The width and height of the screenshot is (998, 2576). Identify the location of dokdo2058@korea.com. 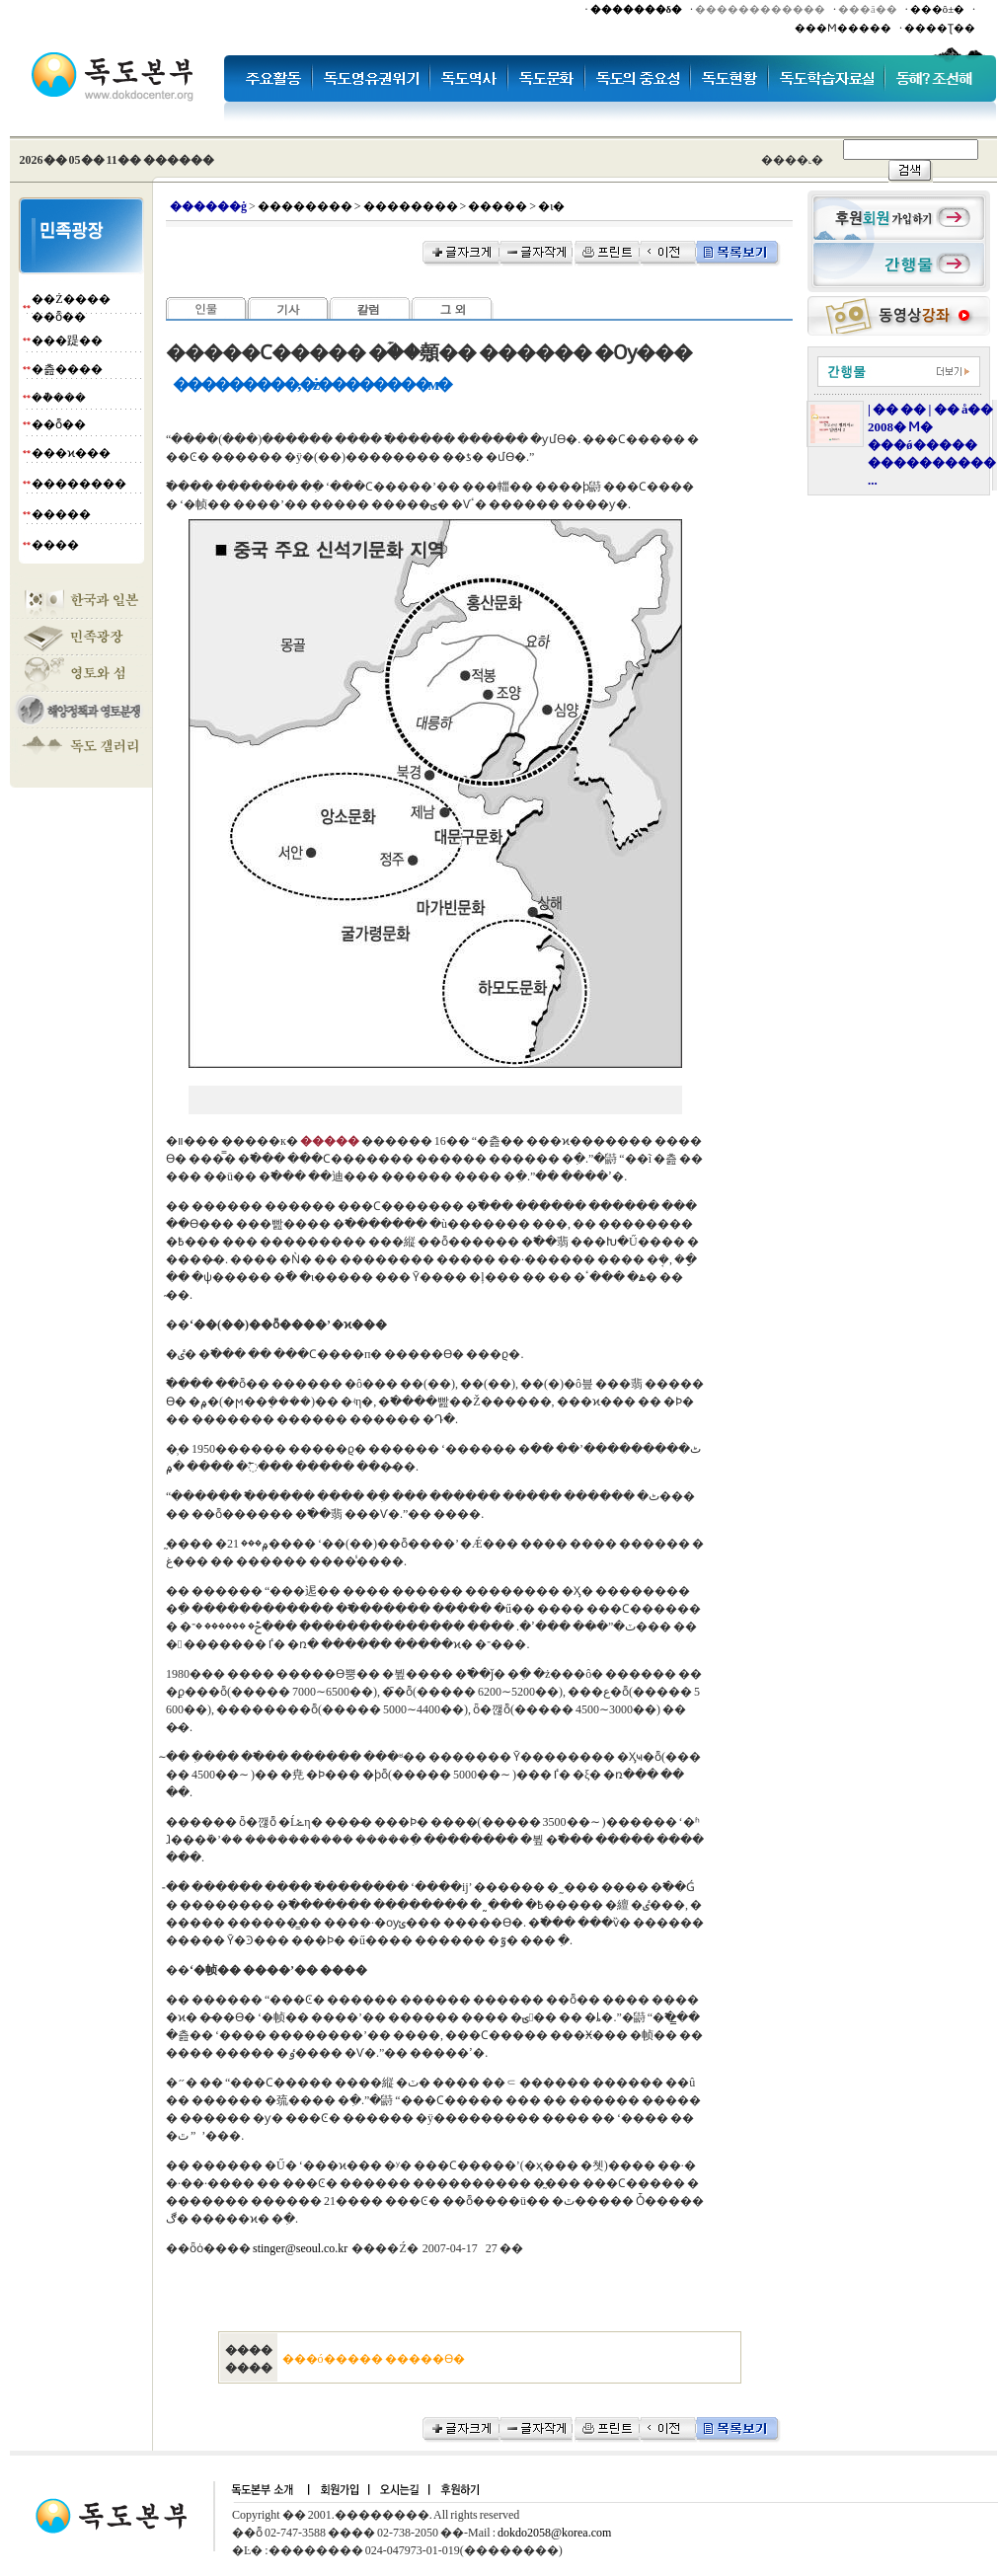
(554, 2532).